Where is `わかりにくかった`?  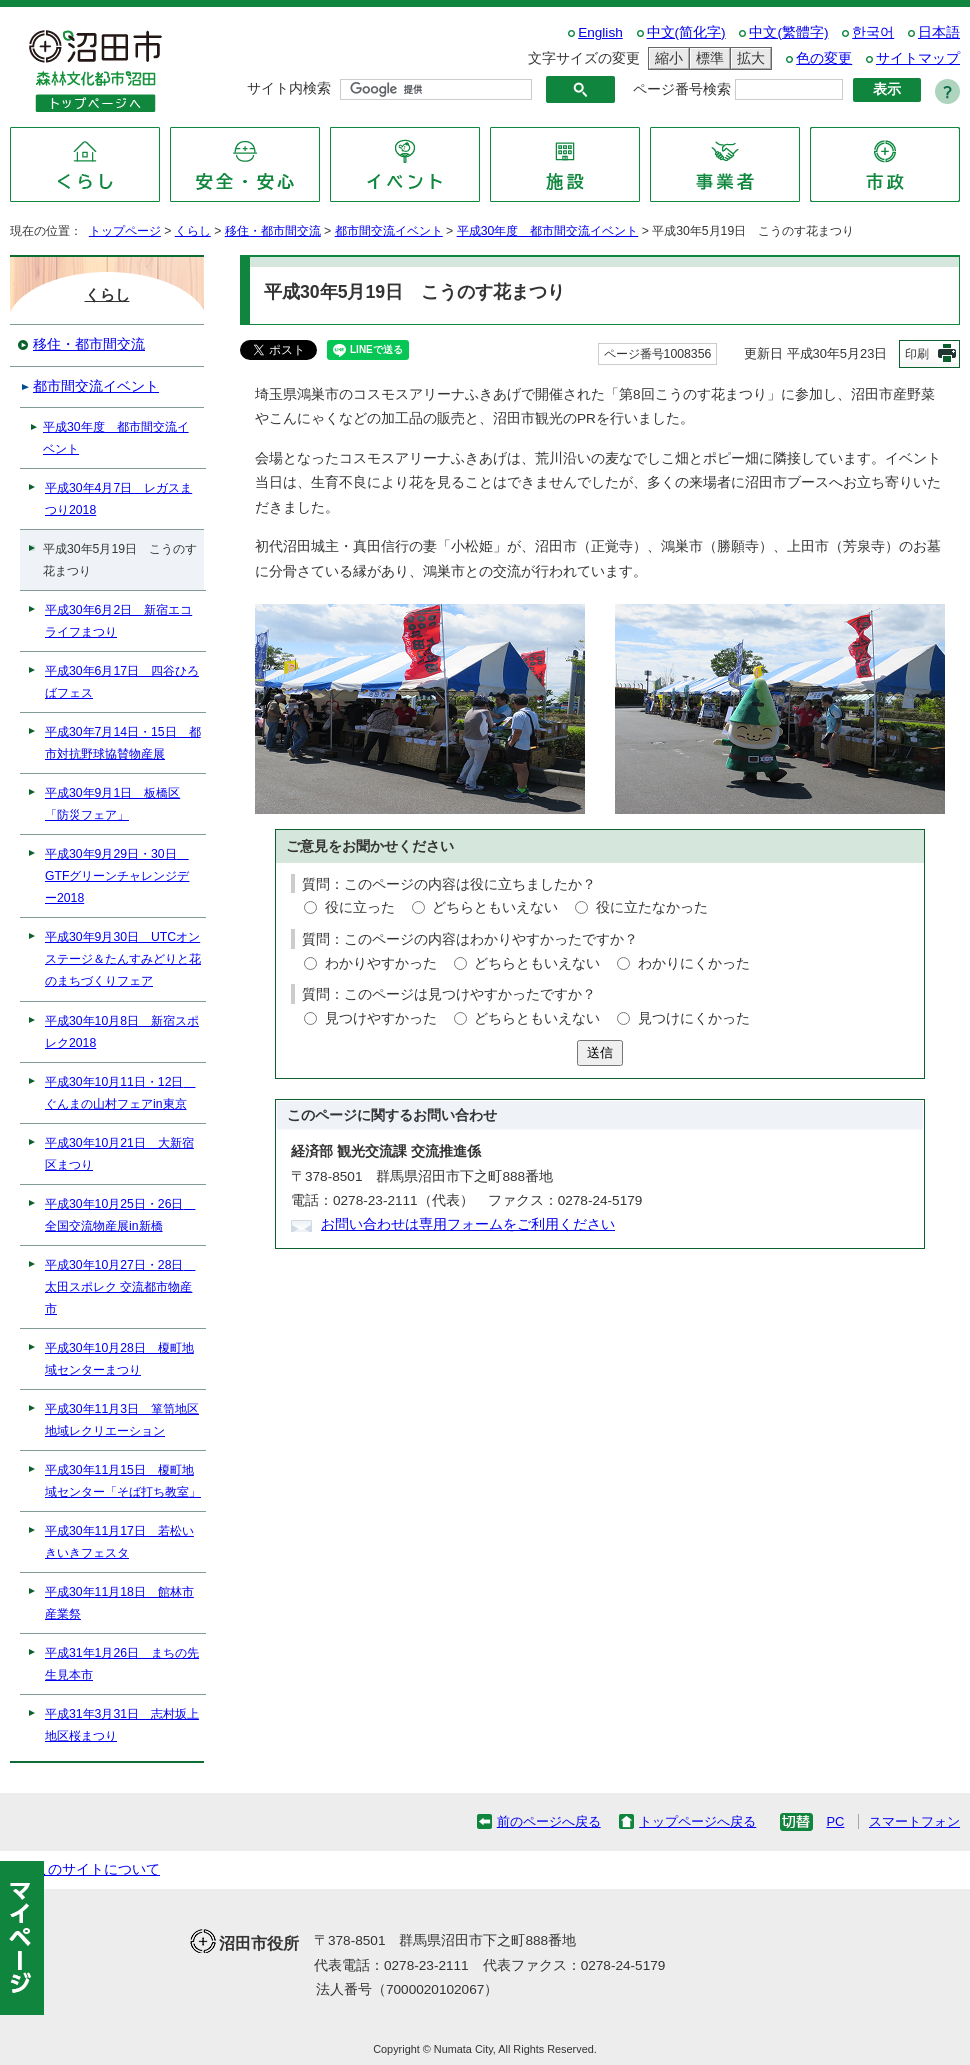 わかりにくかった is located at coordinates (694, 963).